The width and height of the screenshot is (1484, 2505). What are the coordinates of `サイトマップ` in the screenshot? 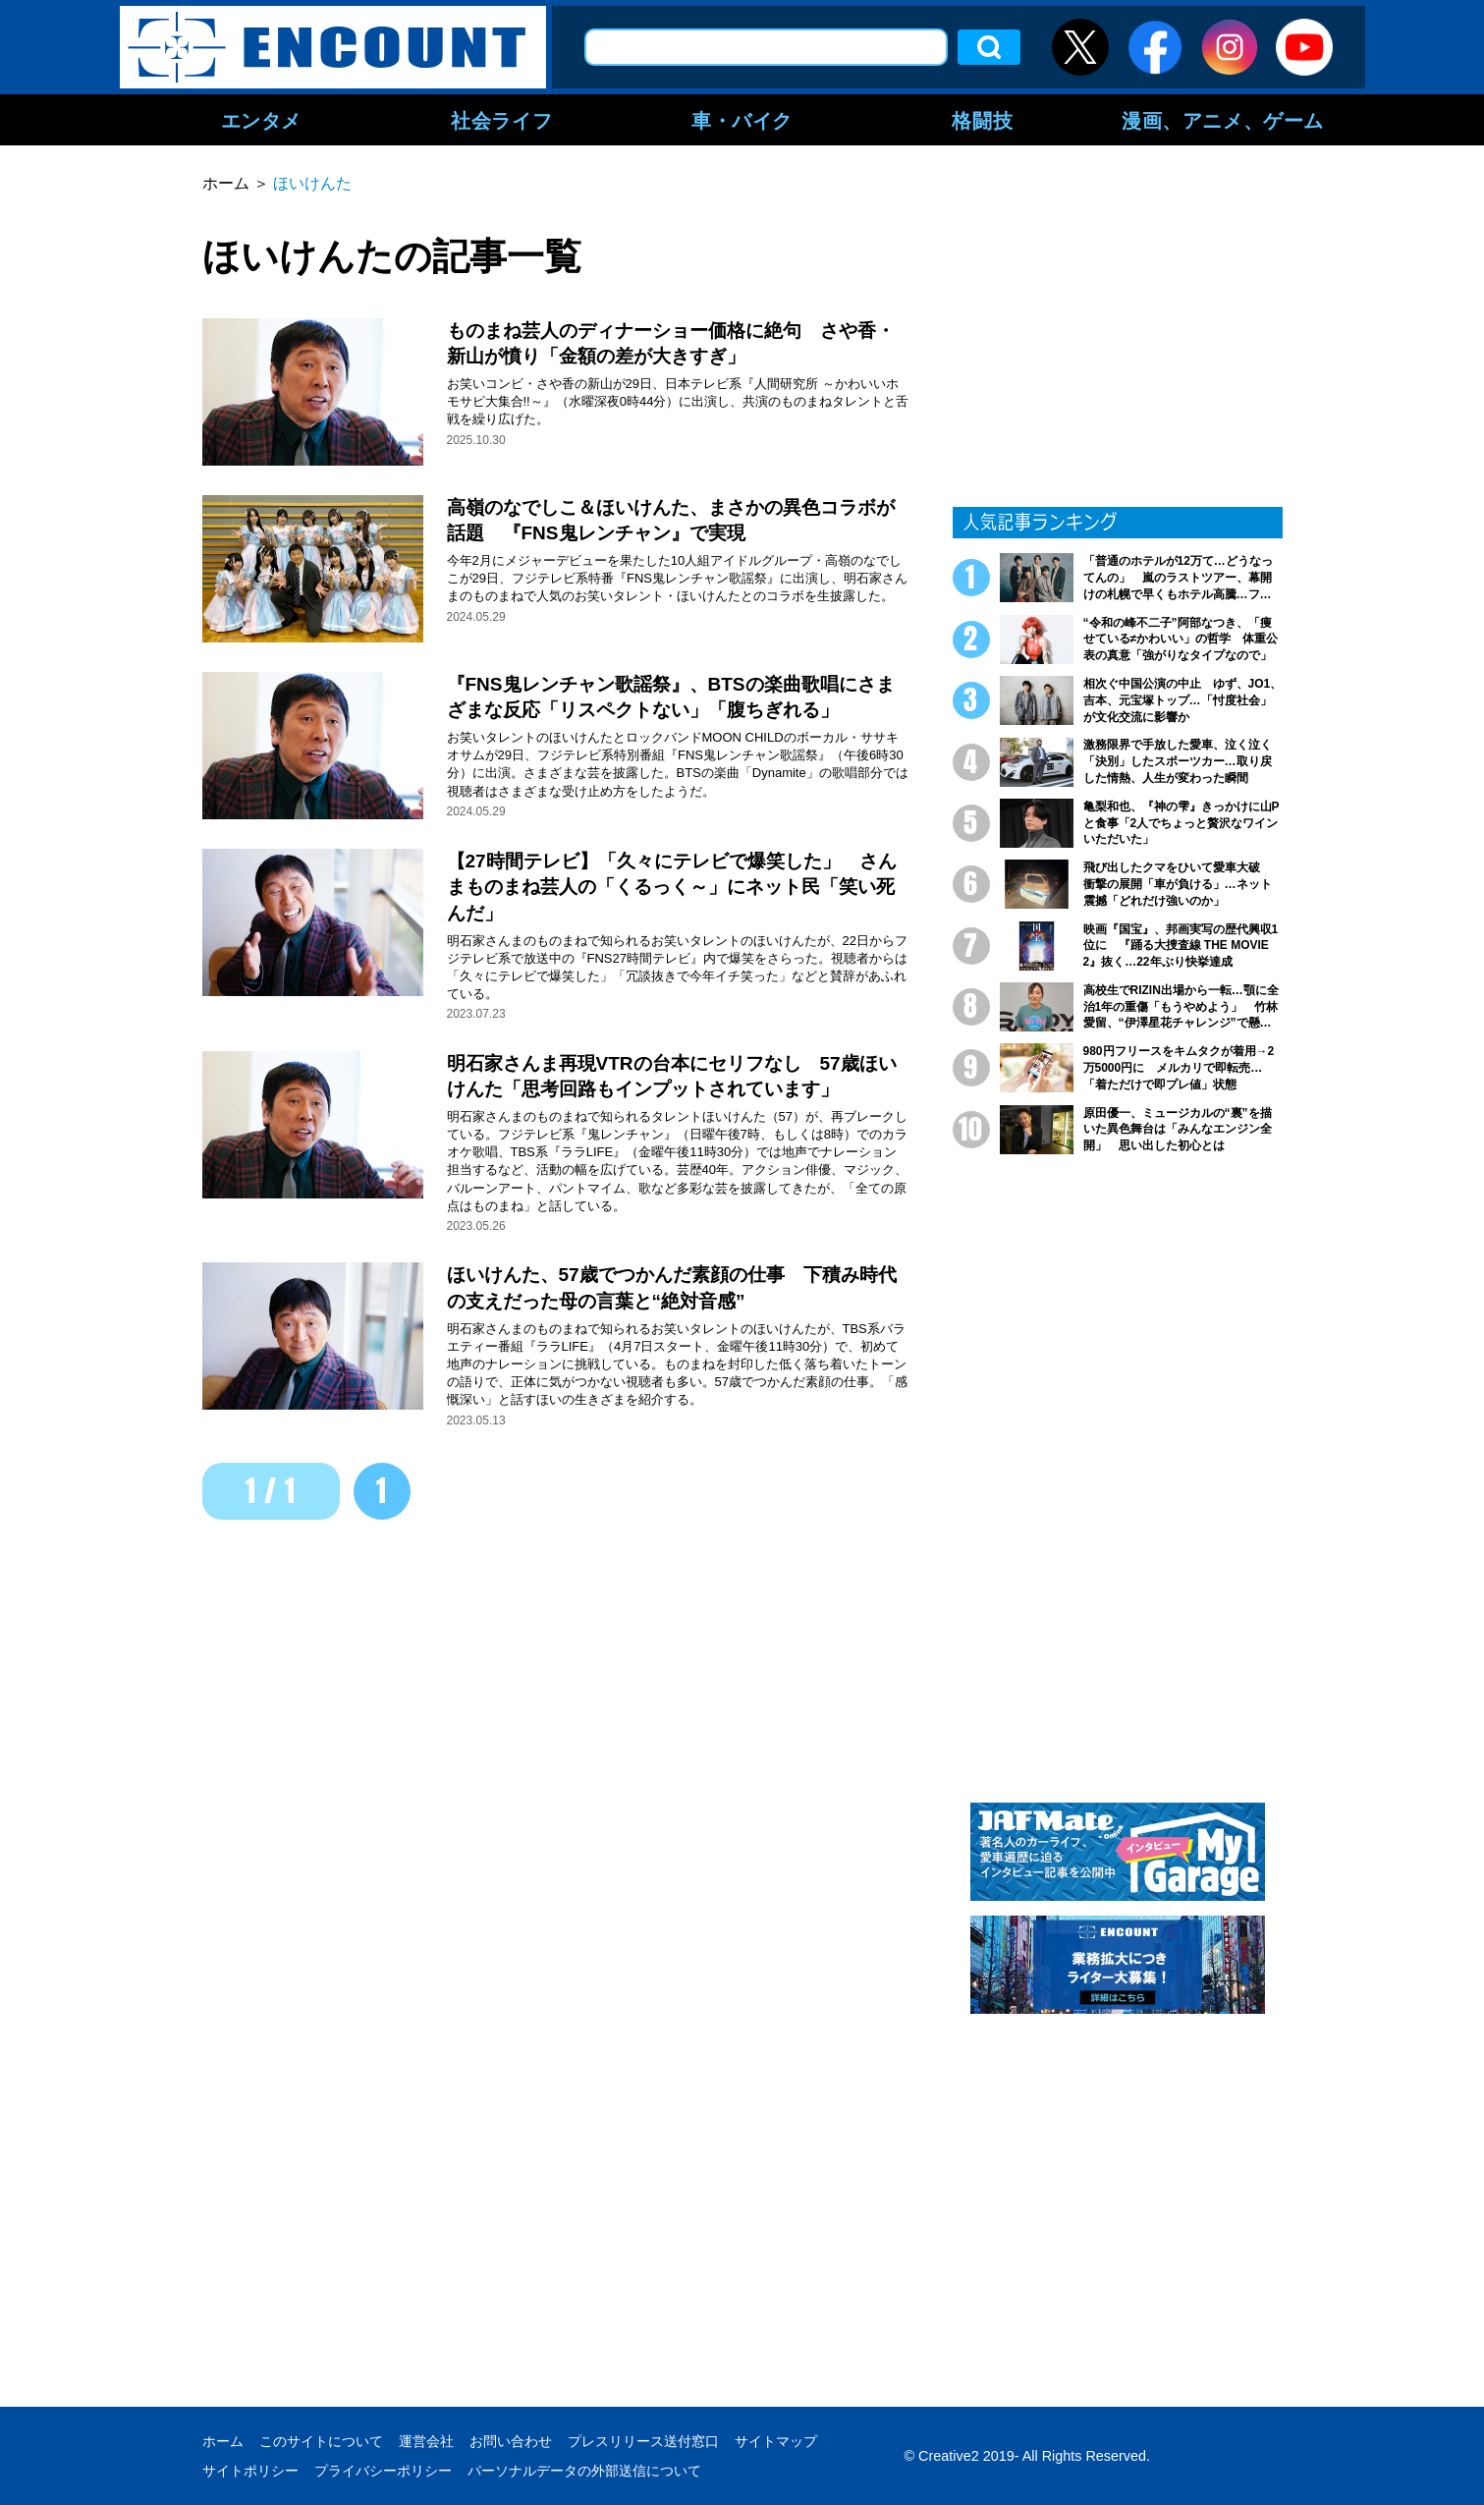 It's located at (776, 2441).